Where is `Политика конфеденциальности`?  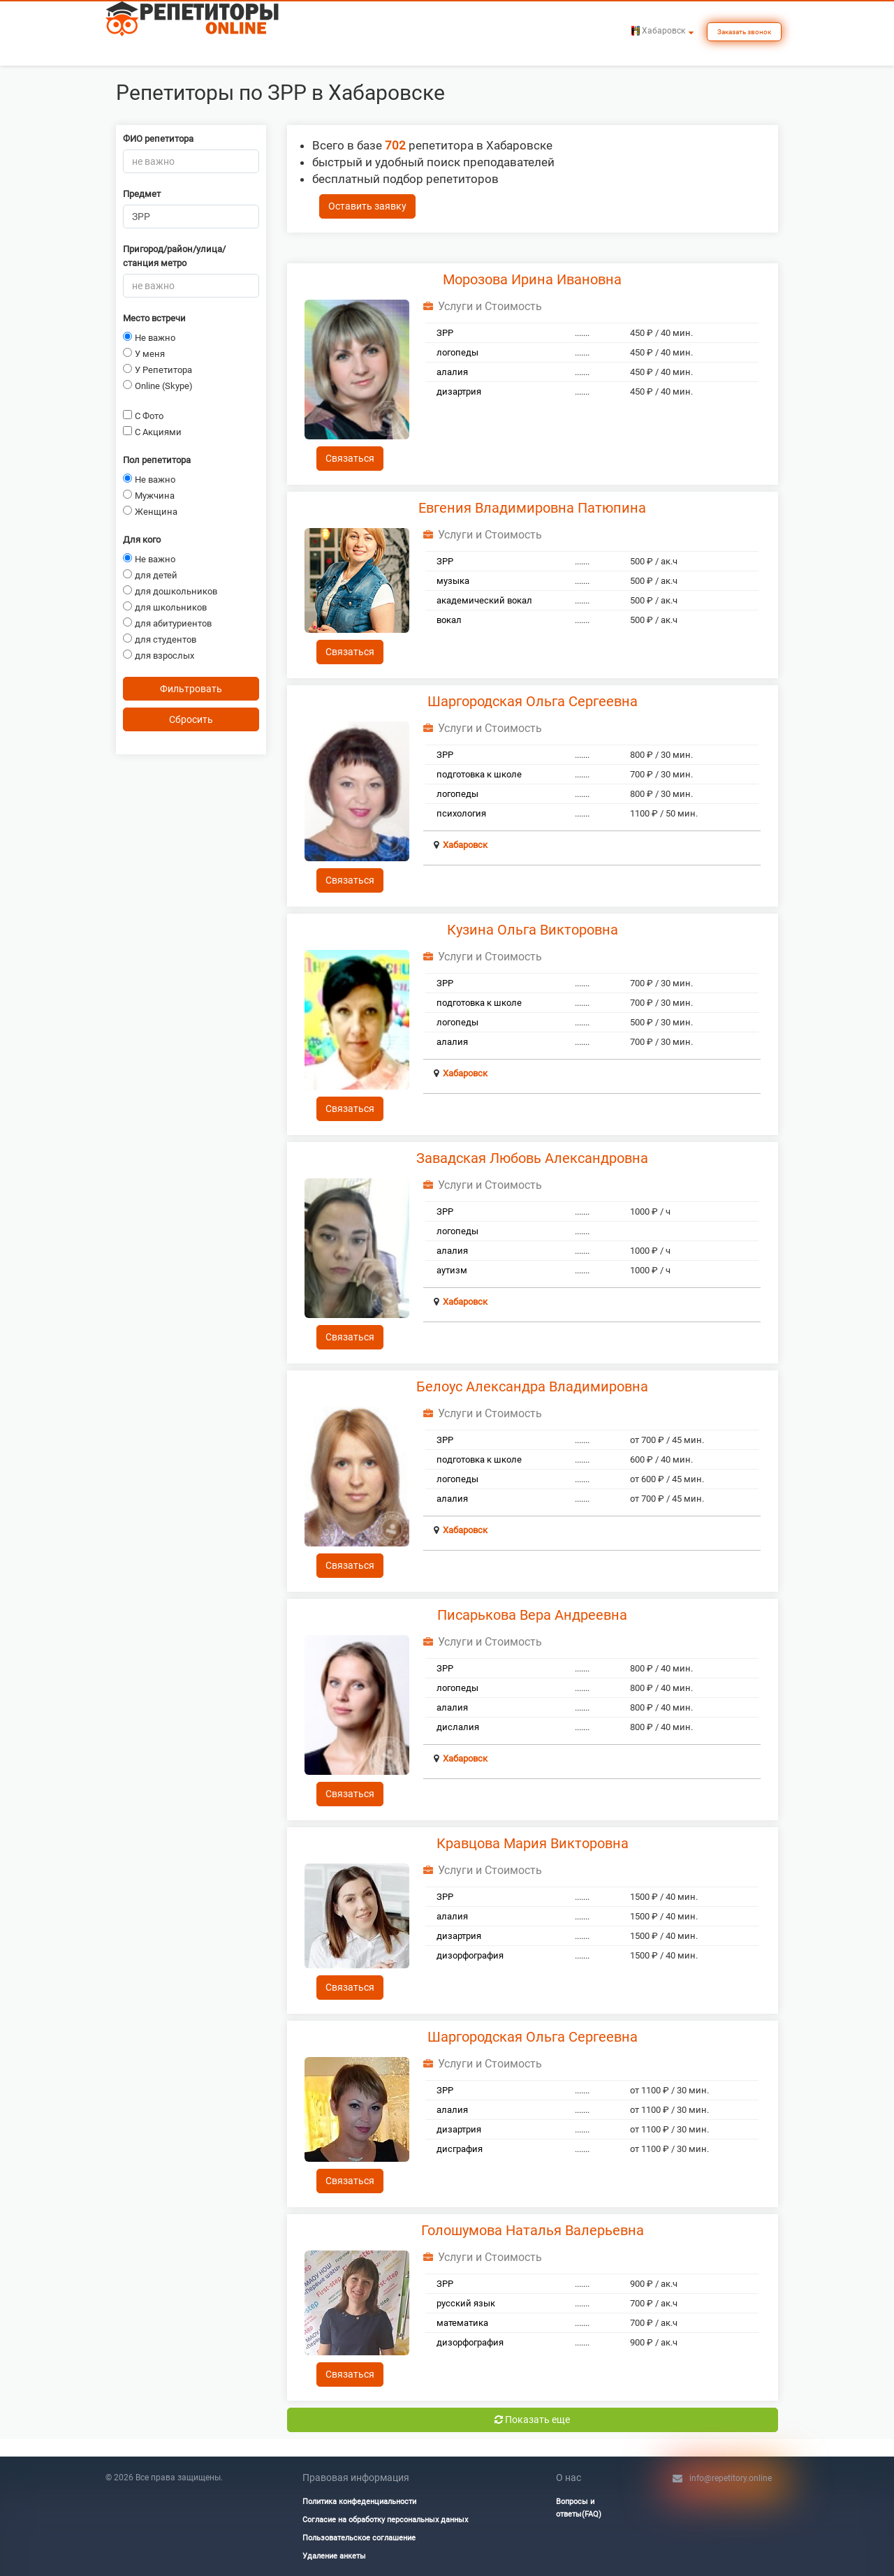
Политика конфеденциальности is located at coordinates (359, 2501).